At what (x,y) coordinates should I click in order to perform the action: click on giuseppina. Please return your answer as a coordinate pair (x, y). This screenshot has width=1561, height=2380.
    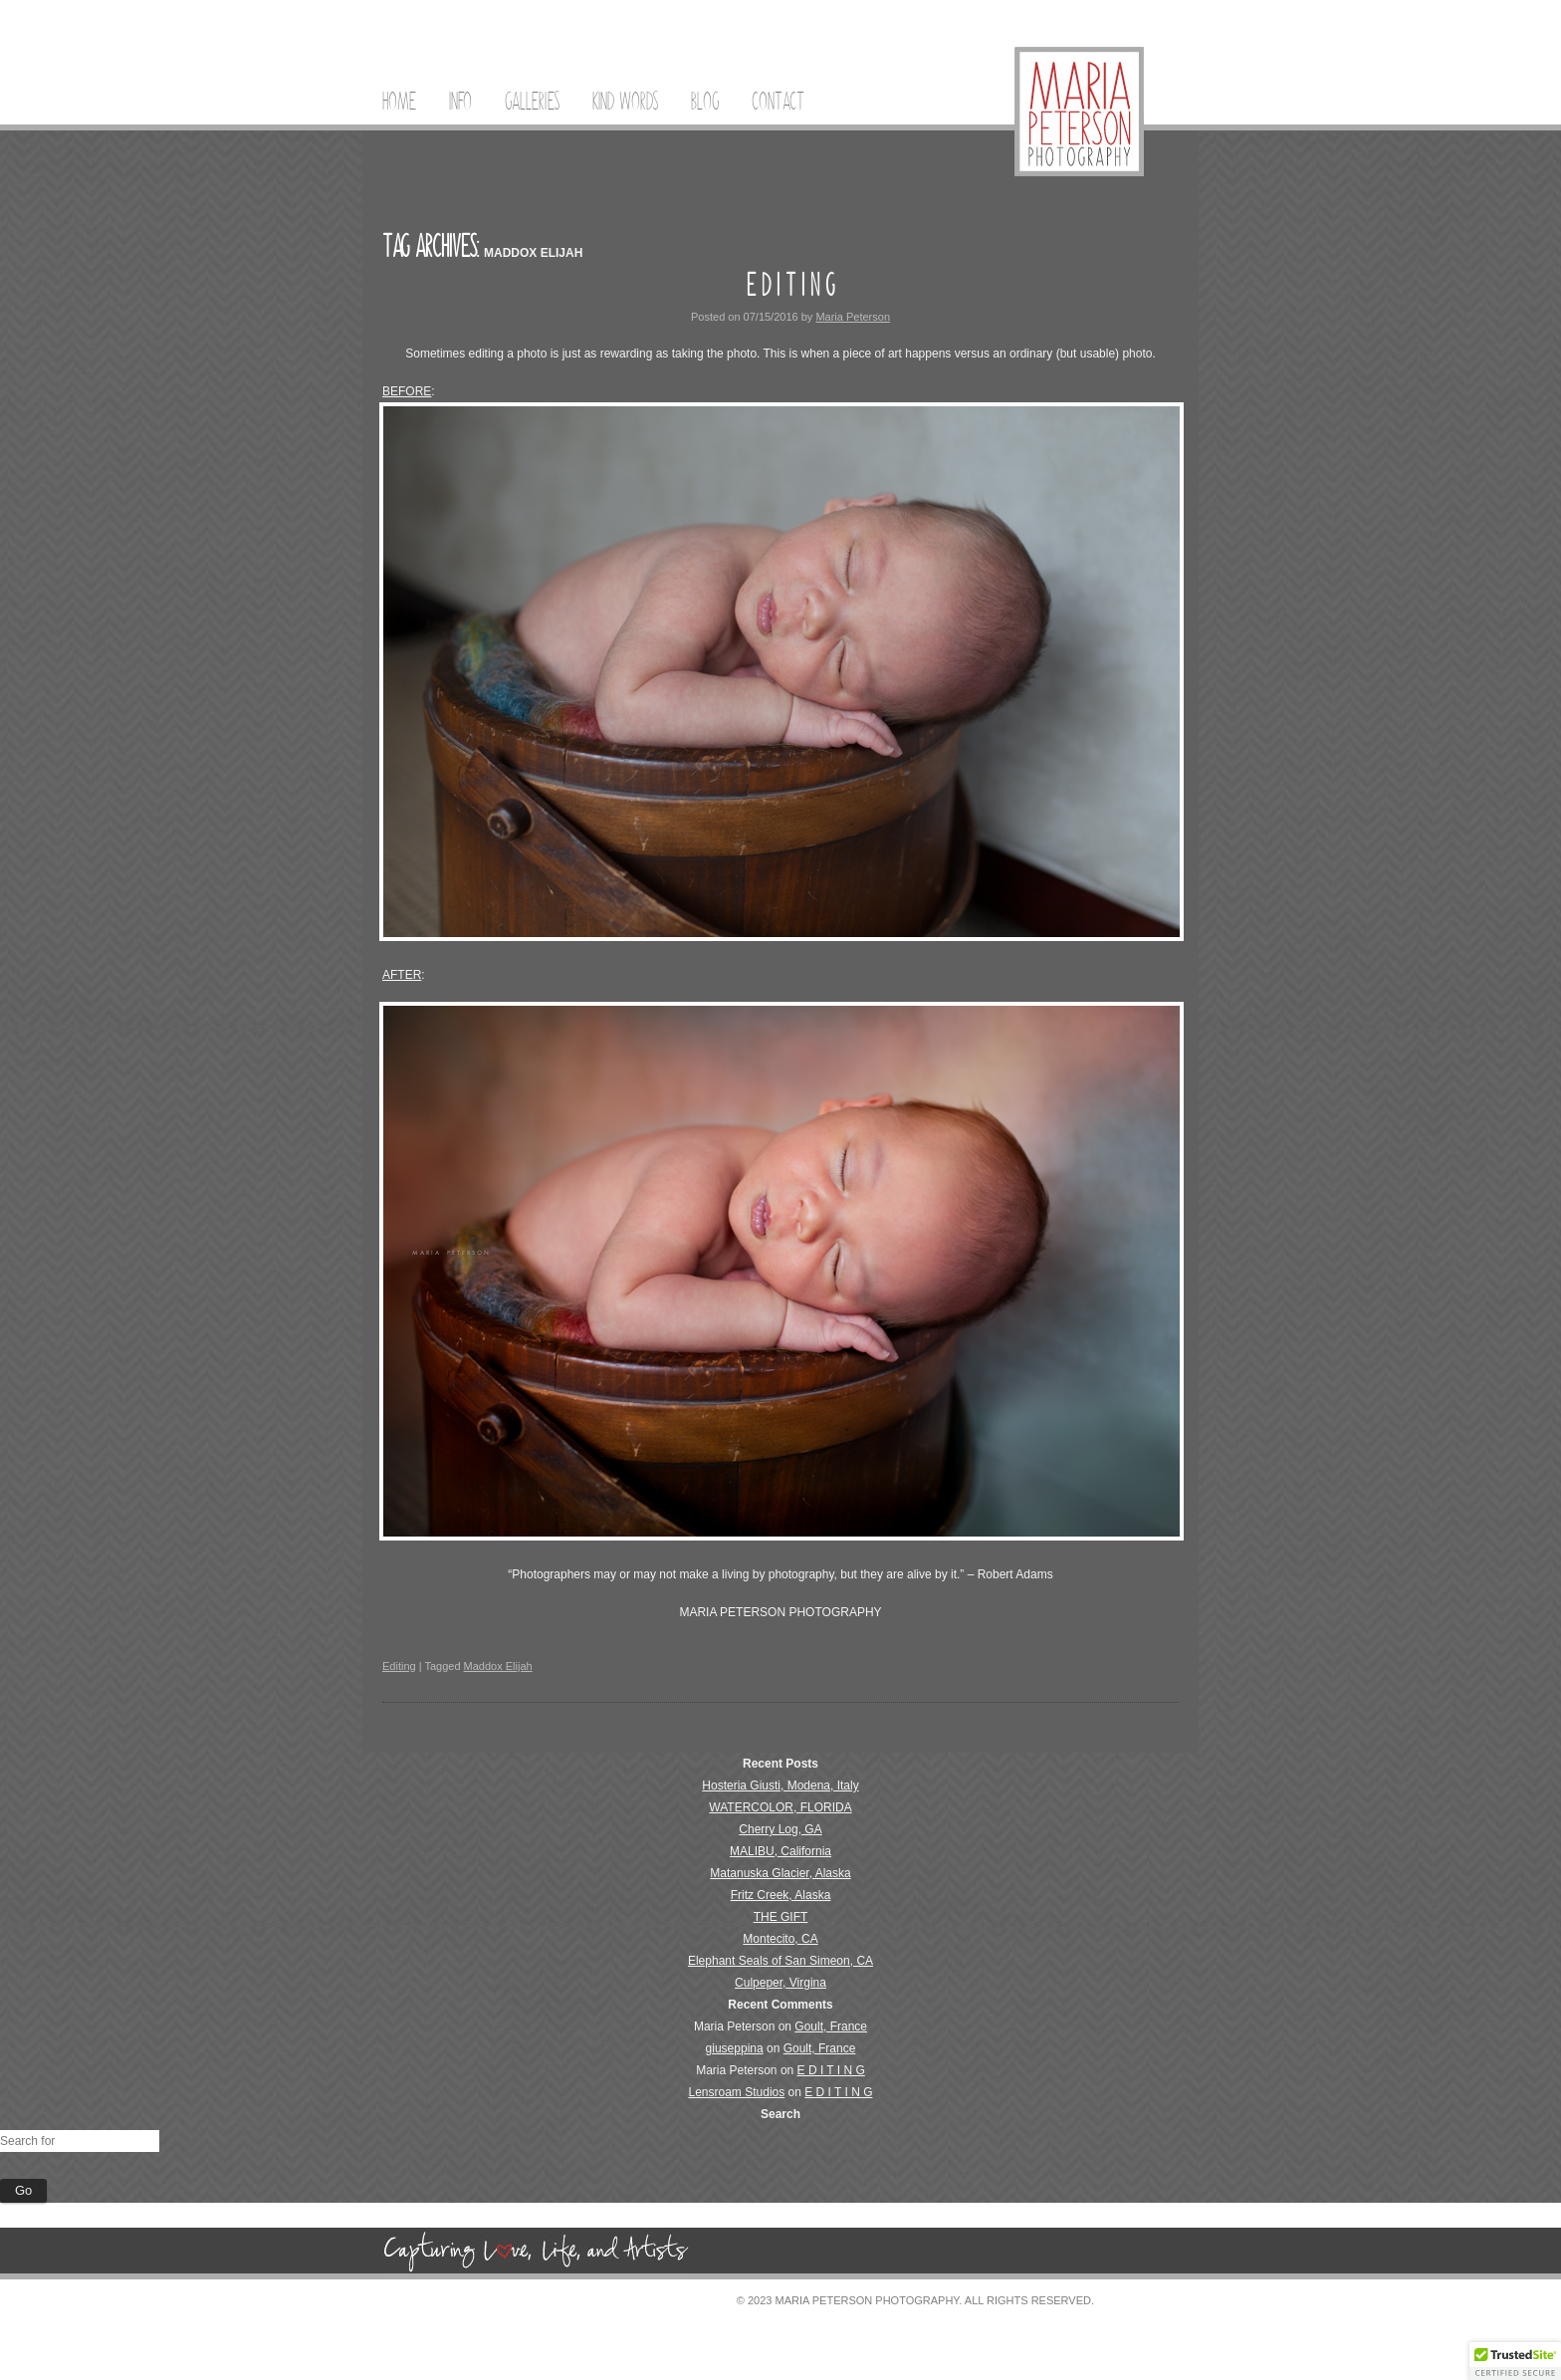
    Looking at the image, I should click on (735, 2048).